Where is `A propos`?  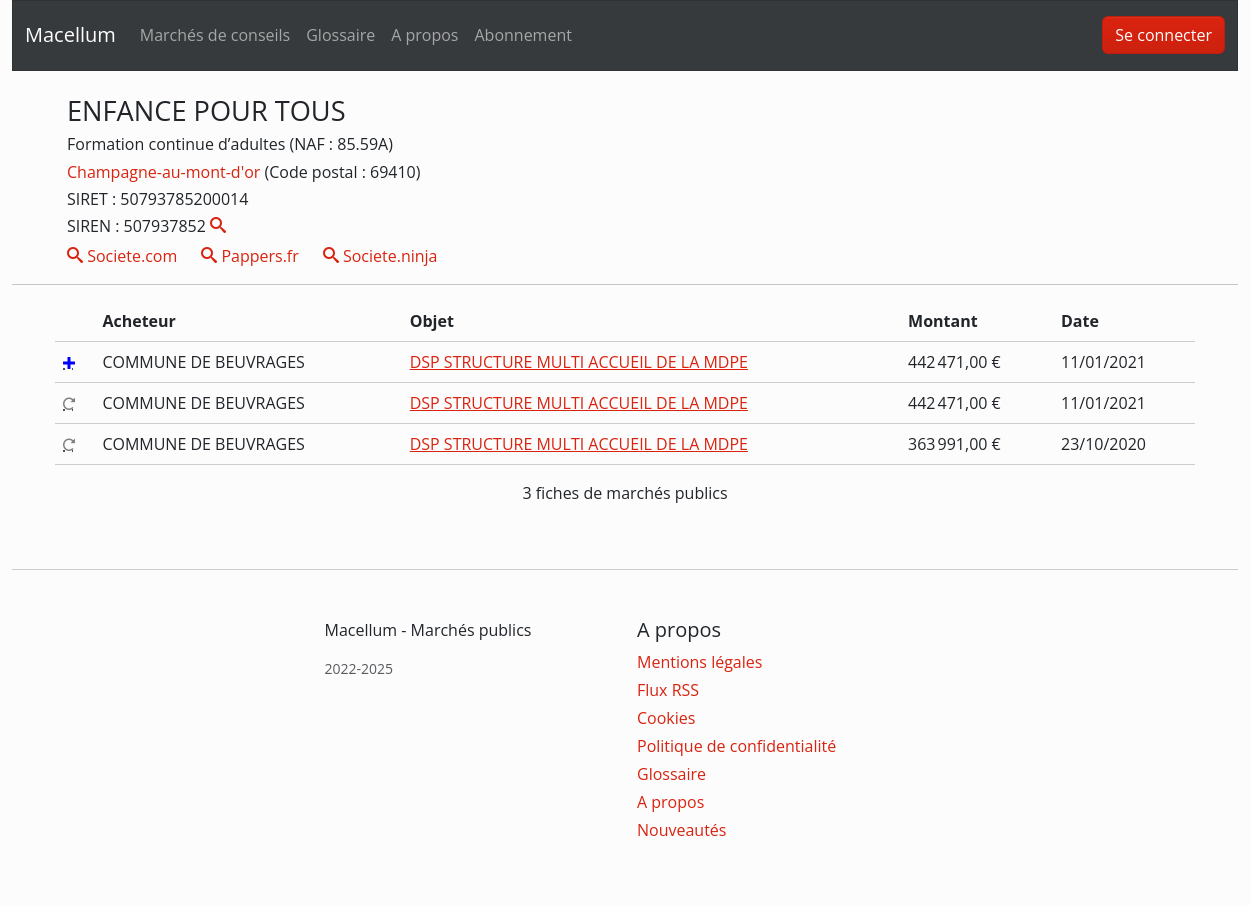 A propos is located at coordinates (424, 35).